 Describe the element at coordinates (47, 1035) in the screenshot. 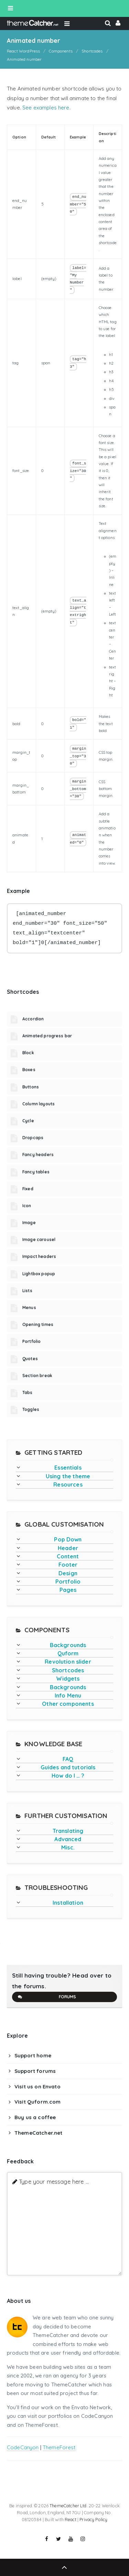

I see `Animated progress bar` at that location.